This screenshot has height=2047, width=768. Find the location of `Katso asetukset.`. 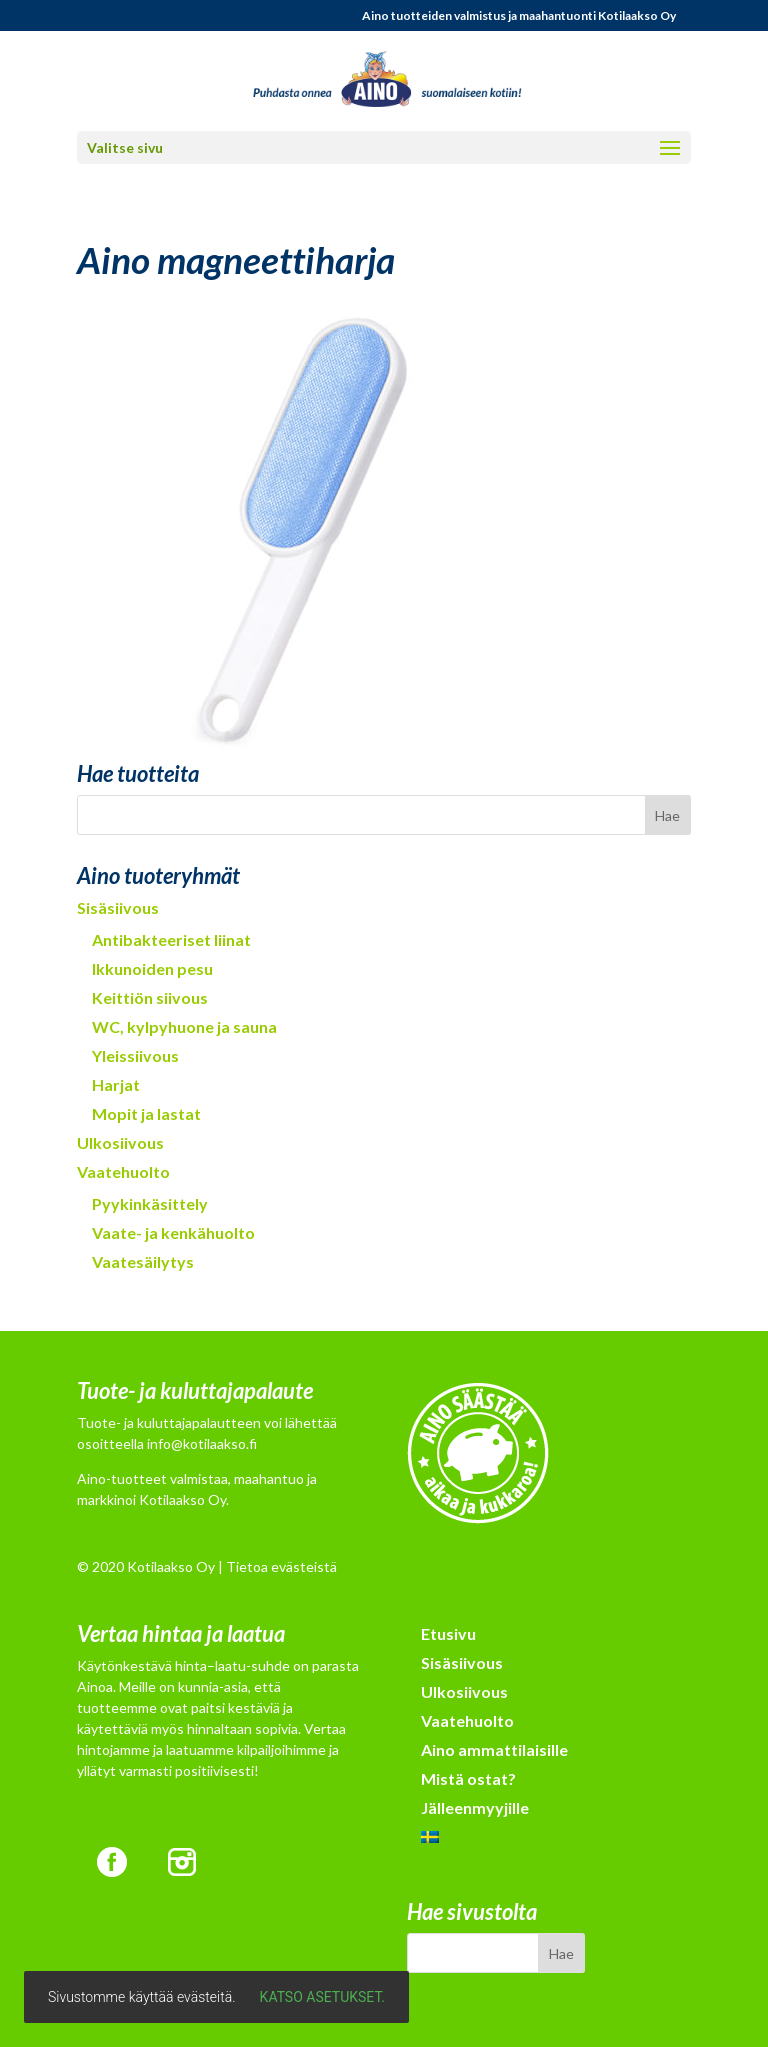

Katso asetukset. is located at coordinates (322, 1997).